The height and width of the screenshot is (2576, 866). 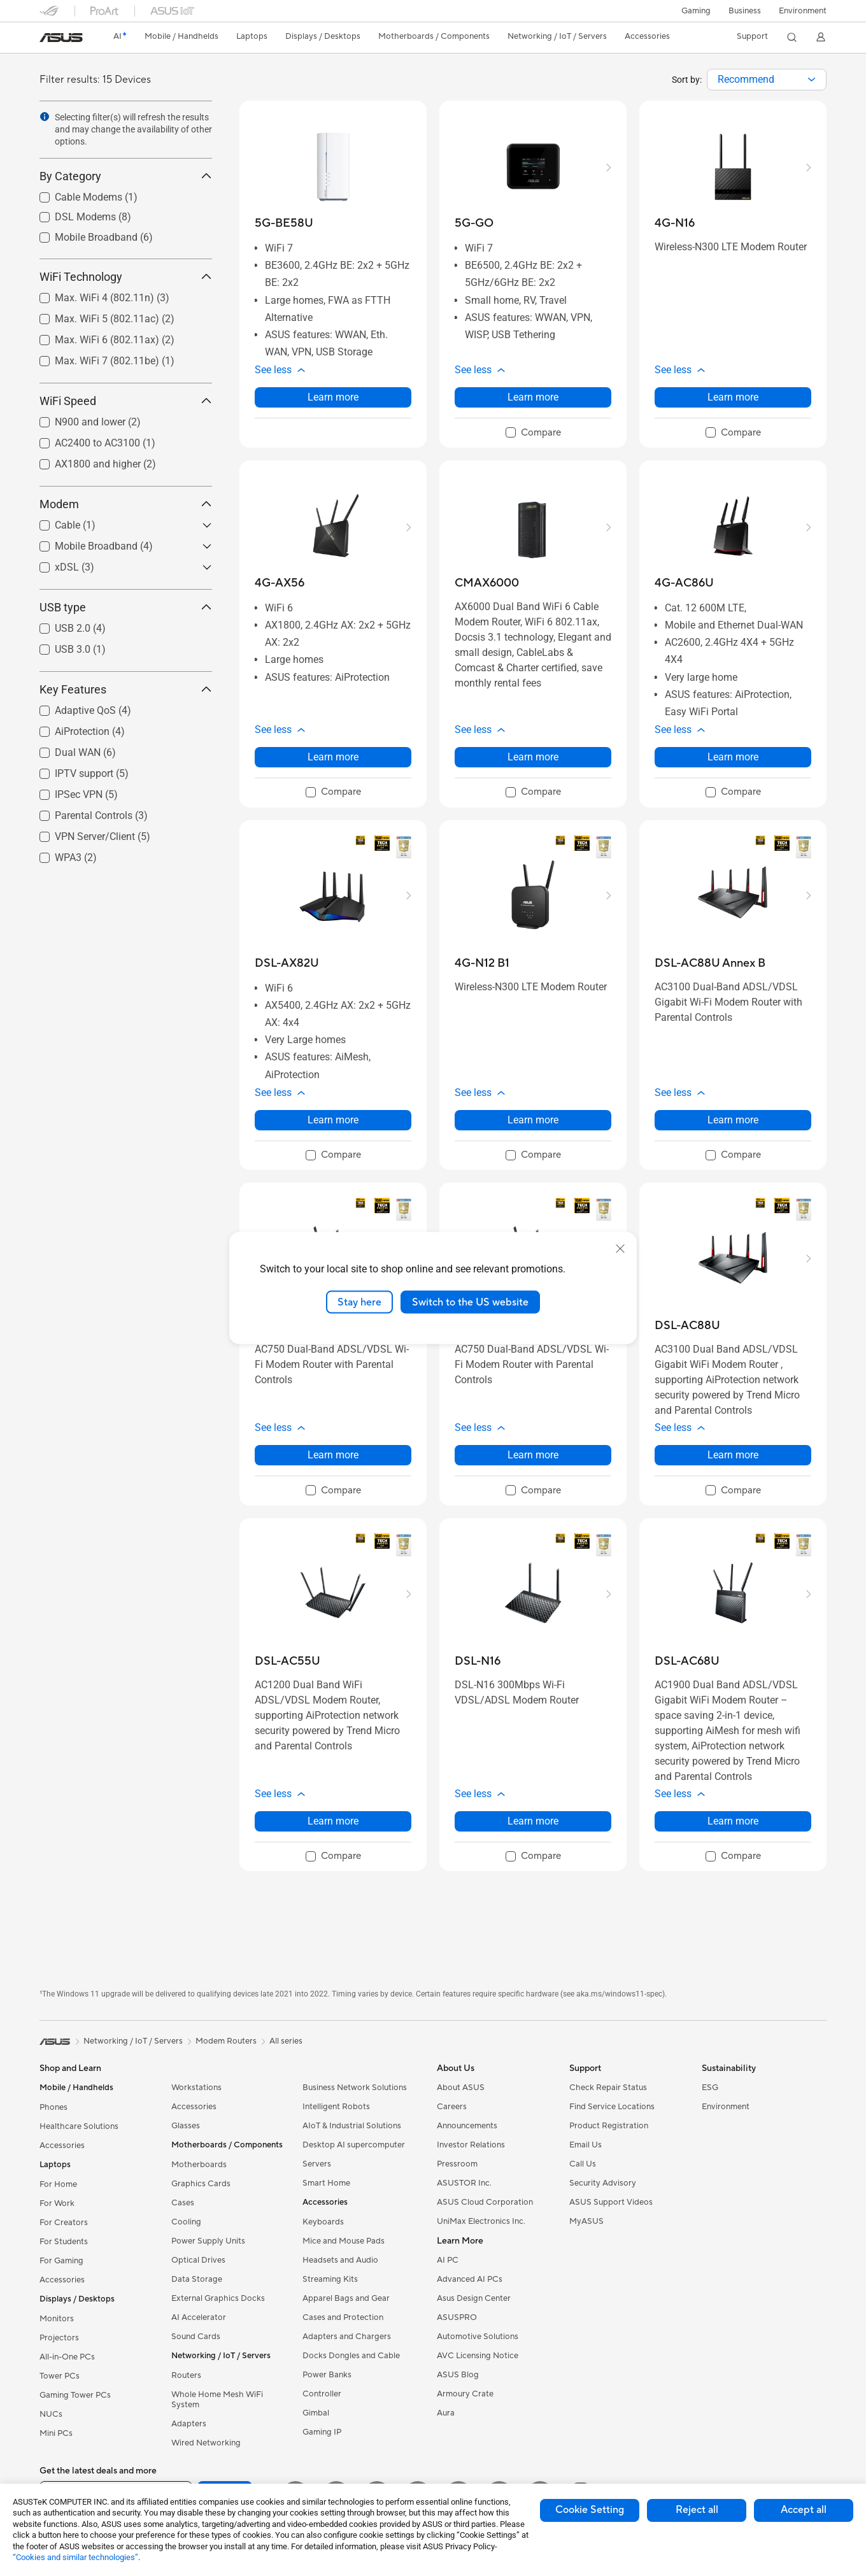 What do you see at coordinates (452, 2107) in the screenshot?
I see `Careers` at bounding box center [452, 2107].